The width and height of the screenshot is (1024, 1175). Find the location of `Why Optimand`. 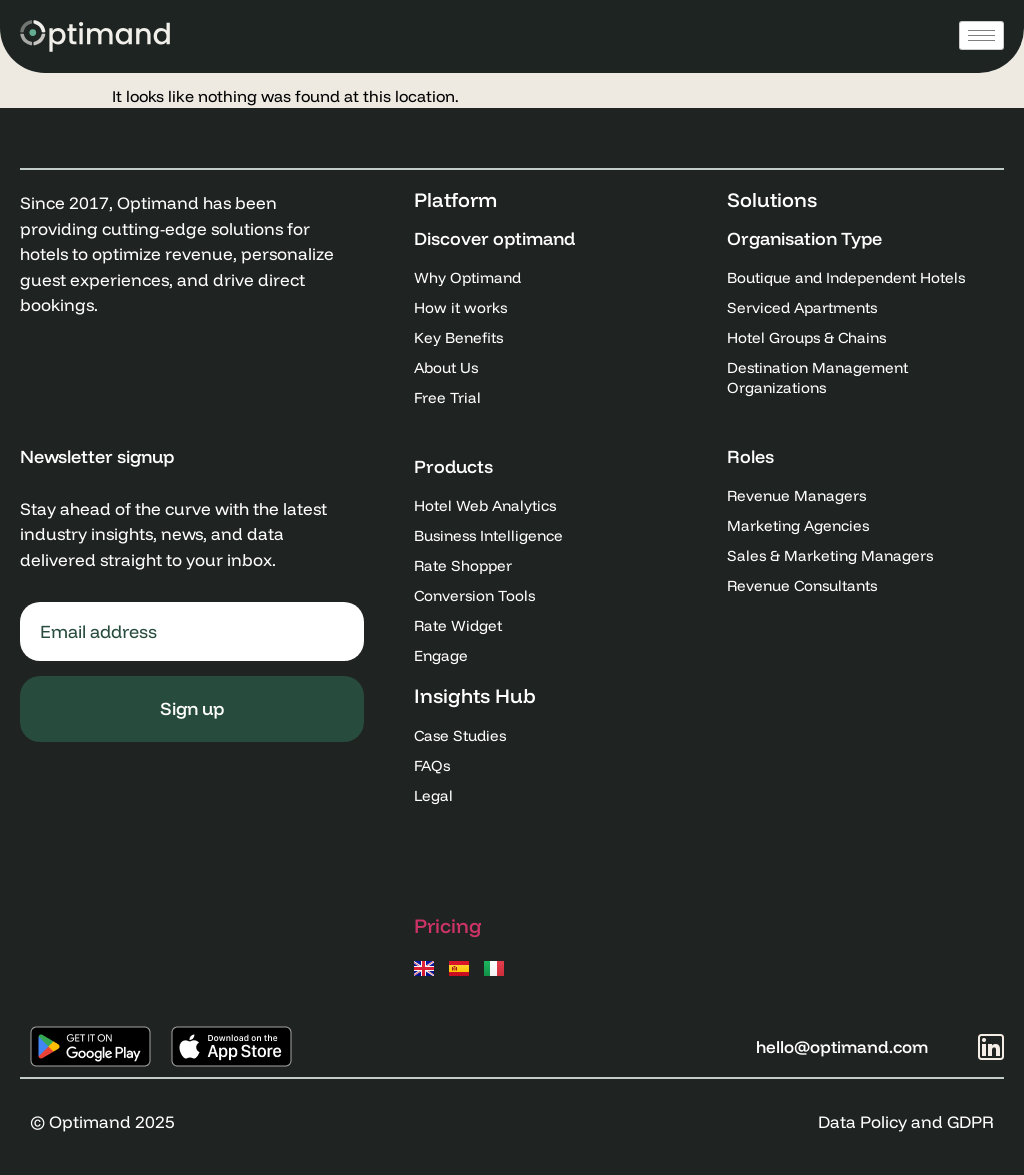

Why Optimand is located at coordinates (467, 277).